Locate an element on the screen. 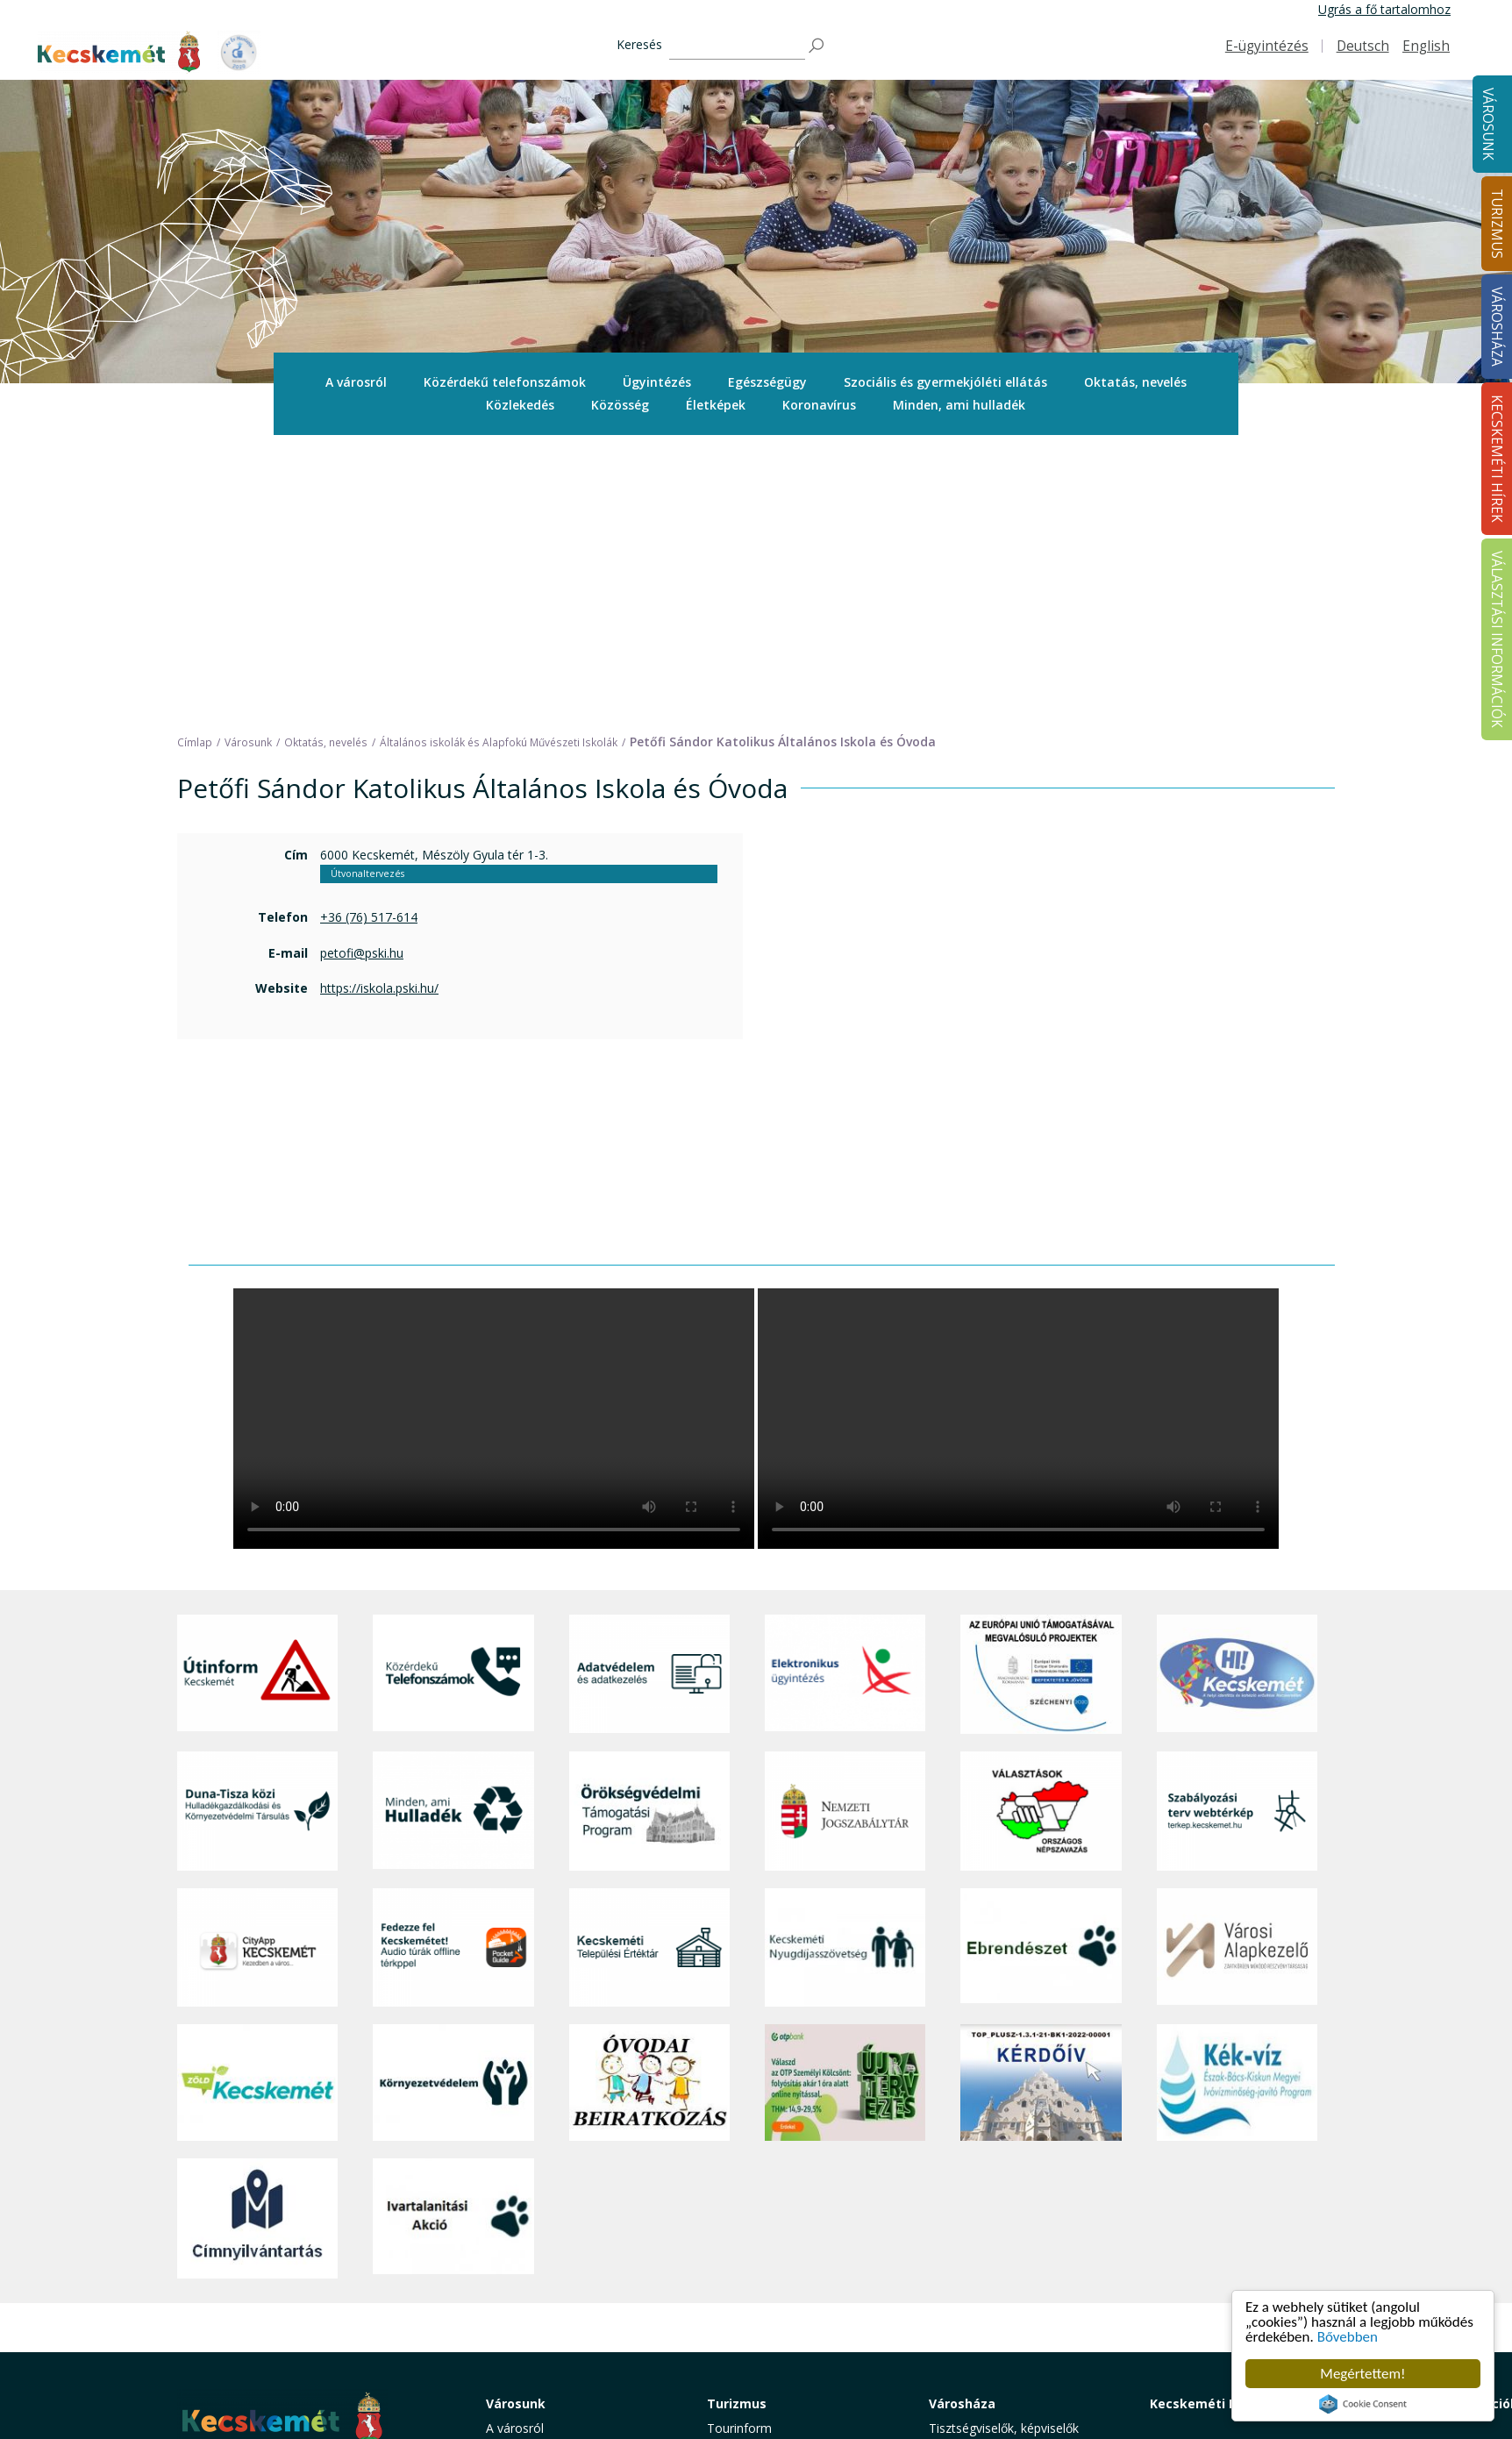 Image resolution: width=1512 pixels, height=2439 pixels. [Nemzeti Jogszabálytár] is located at coordinates (845, 1532).